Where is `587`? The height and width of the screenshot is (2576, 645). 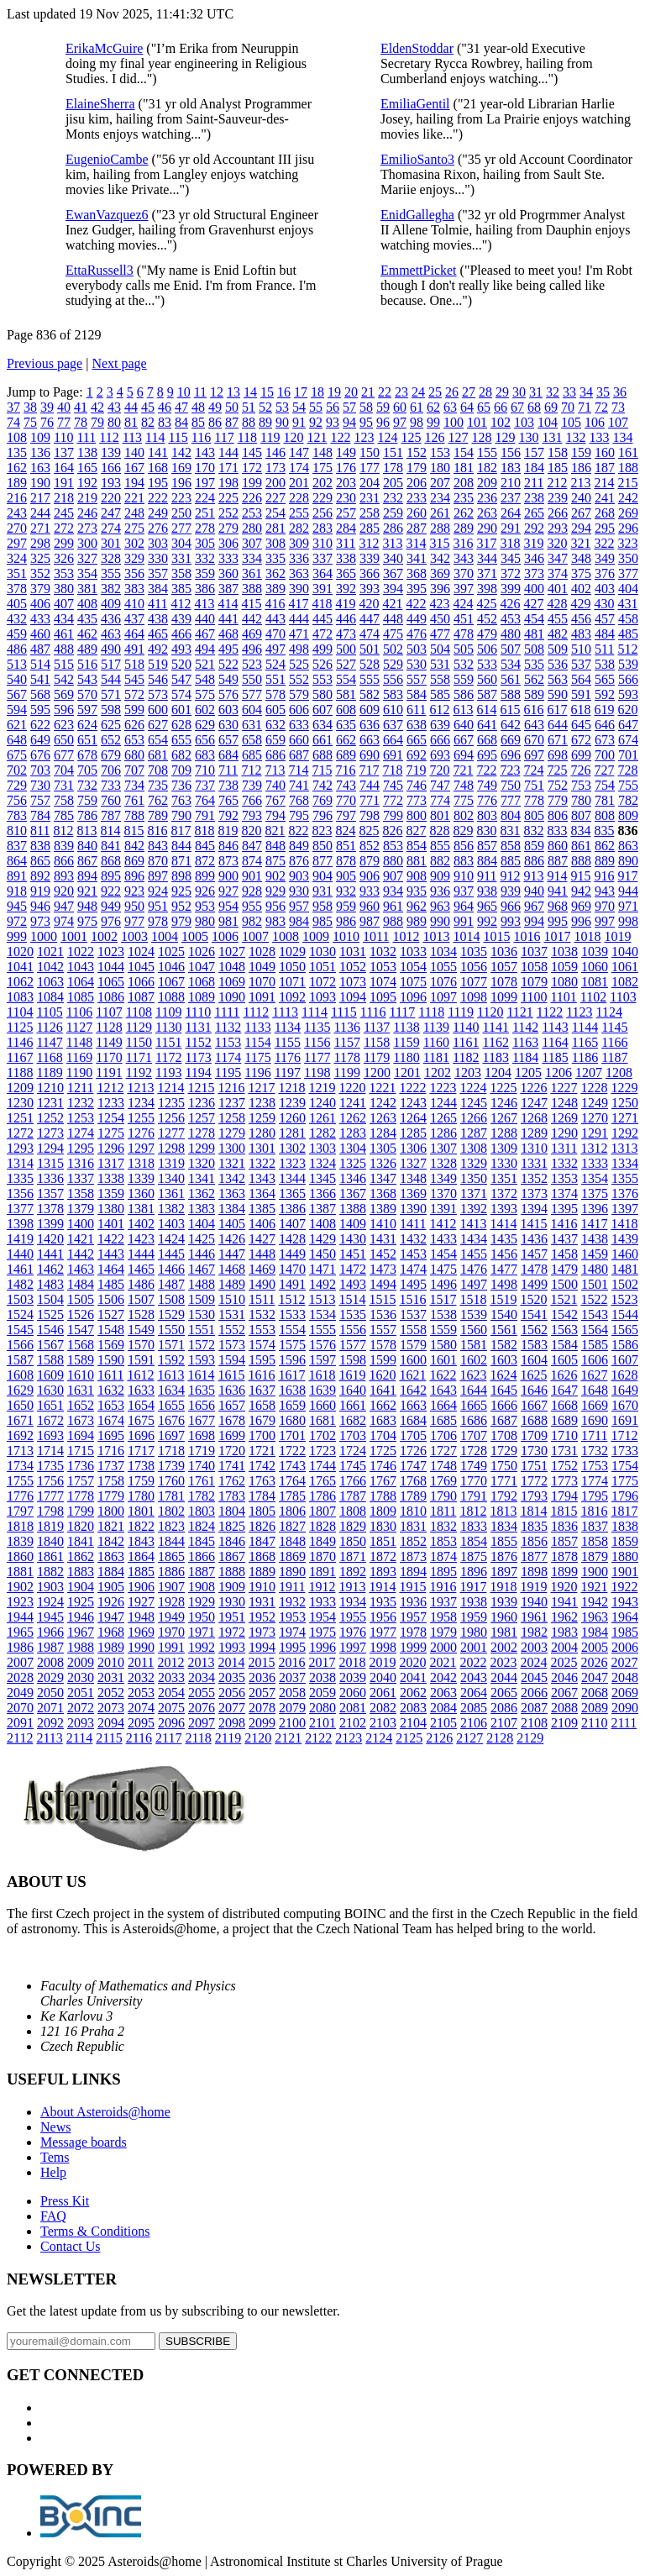 587 is located at coordinates (487, 694).